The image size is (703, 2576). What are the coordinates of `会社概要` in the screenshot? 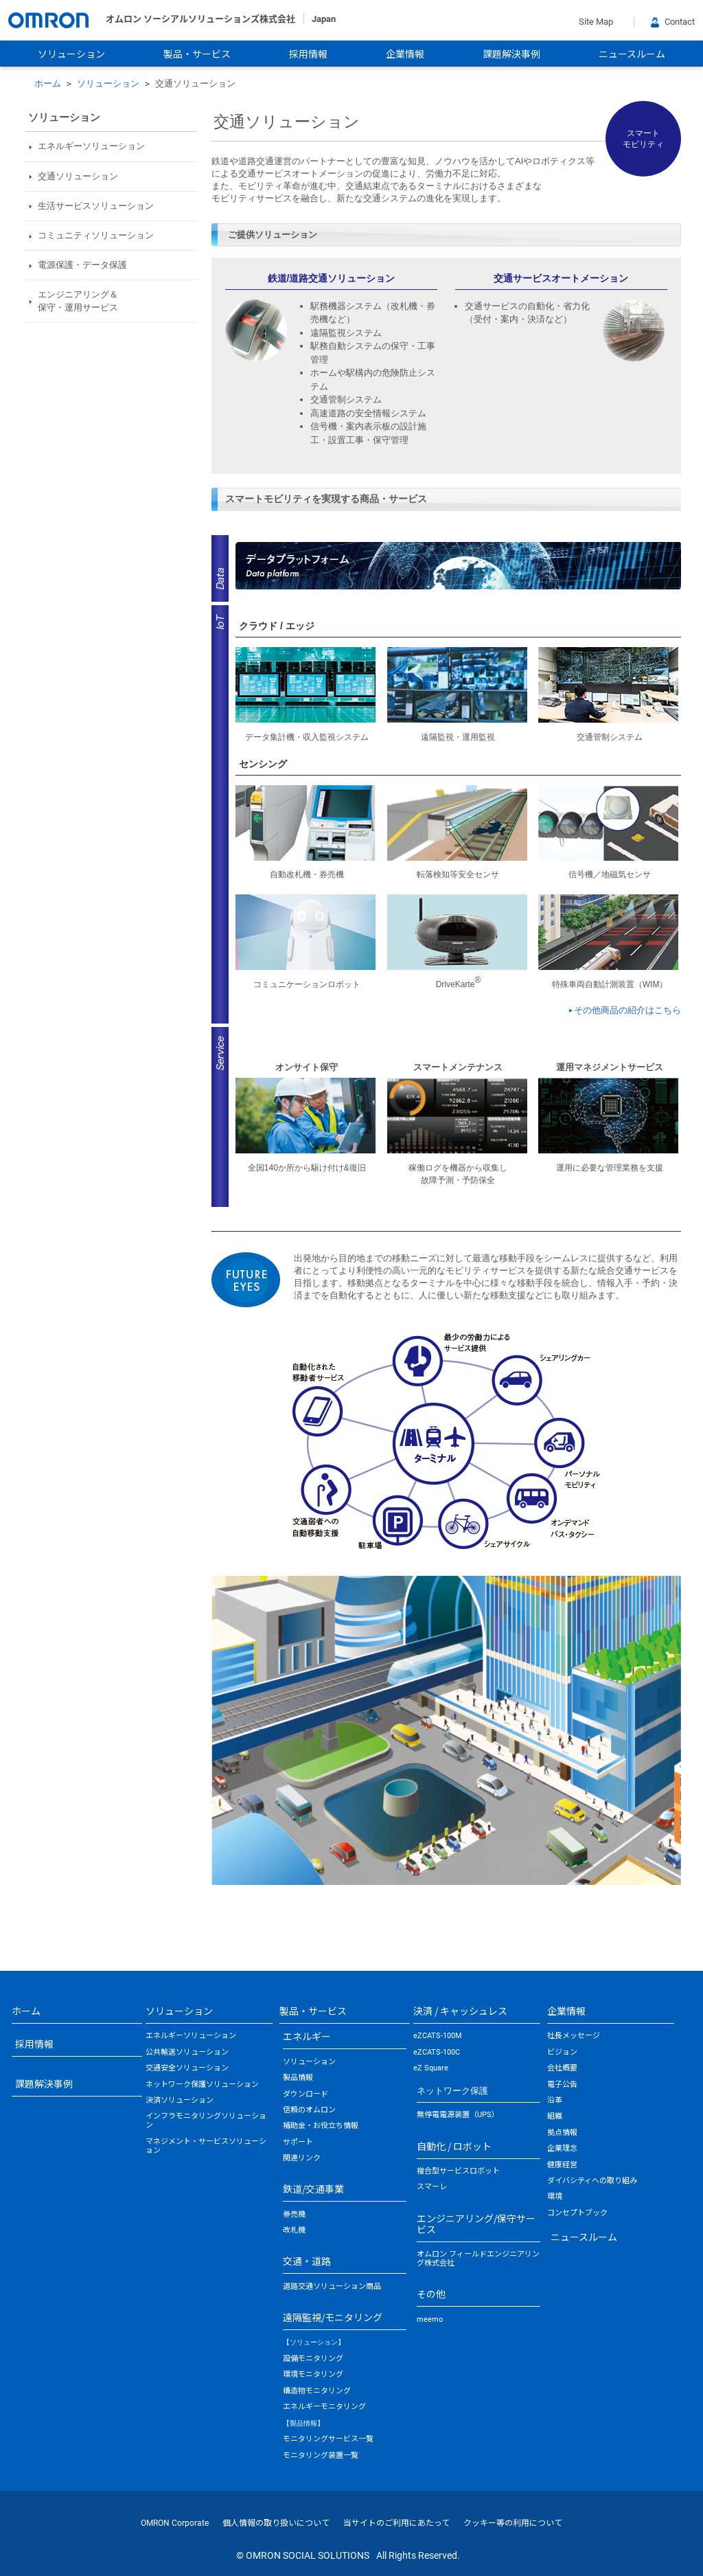 It's located at (562, 2068).